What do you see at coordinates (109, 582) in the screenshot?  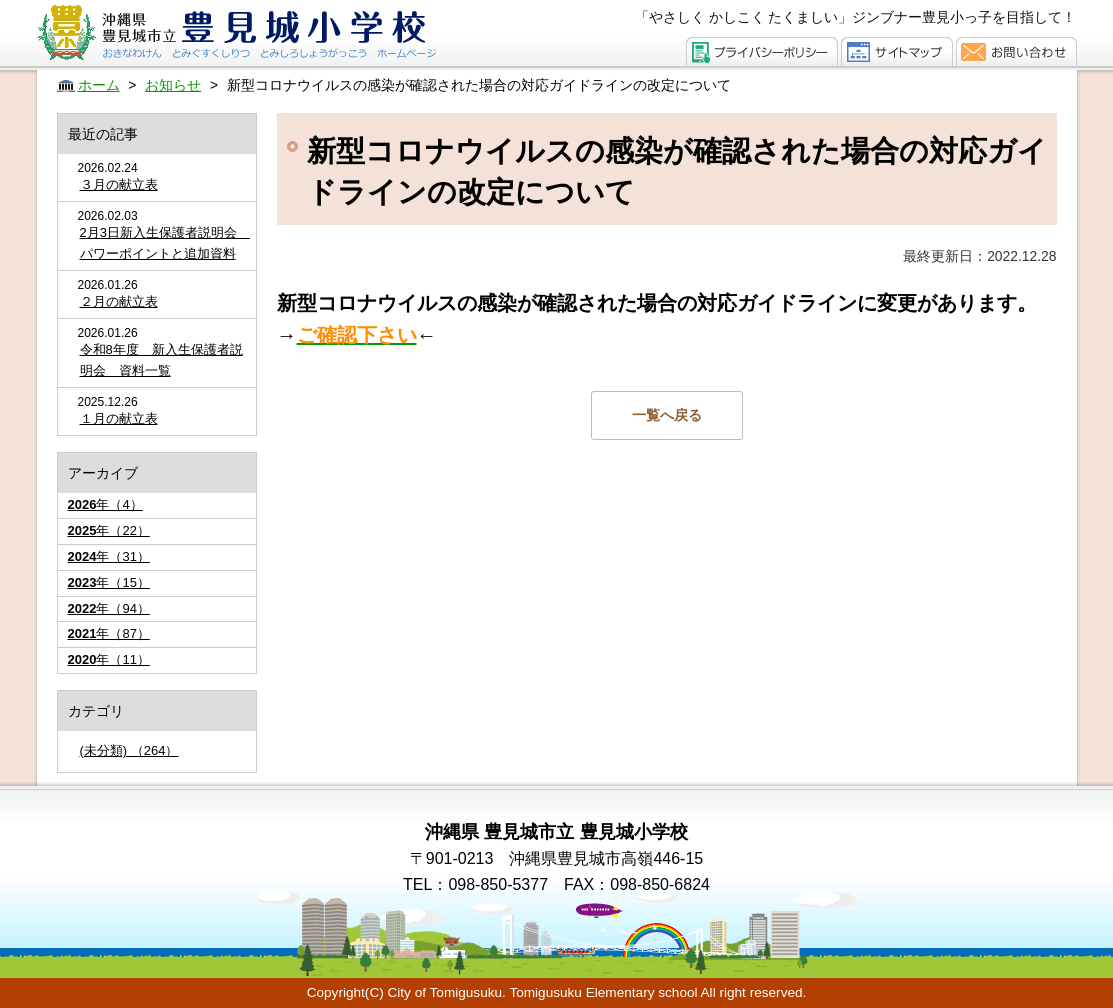 I see `年（15）` at bounding box center [109, 582].